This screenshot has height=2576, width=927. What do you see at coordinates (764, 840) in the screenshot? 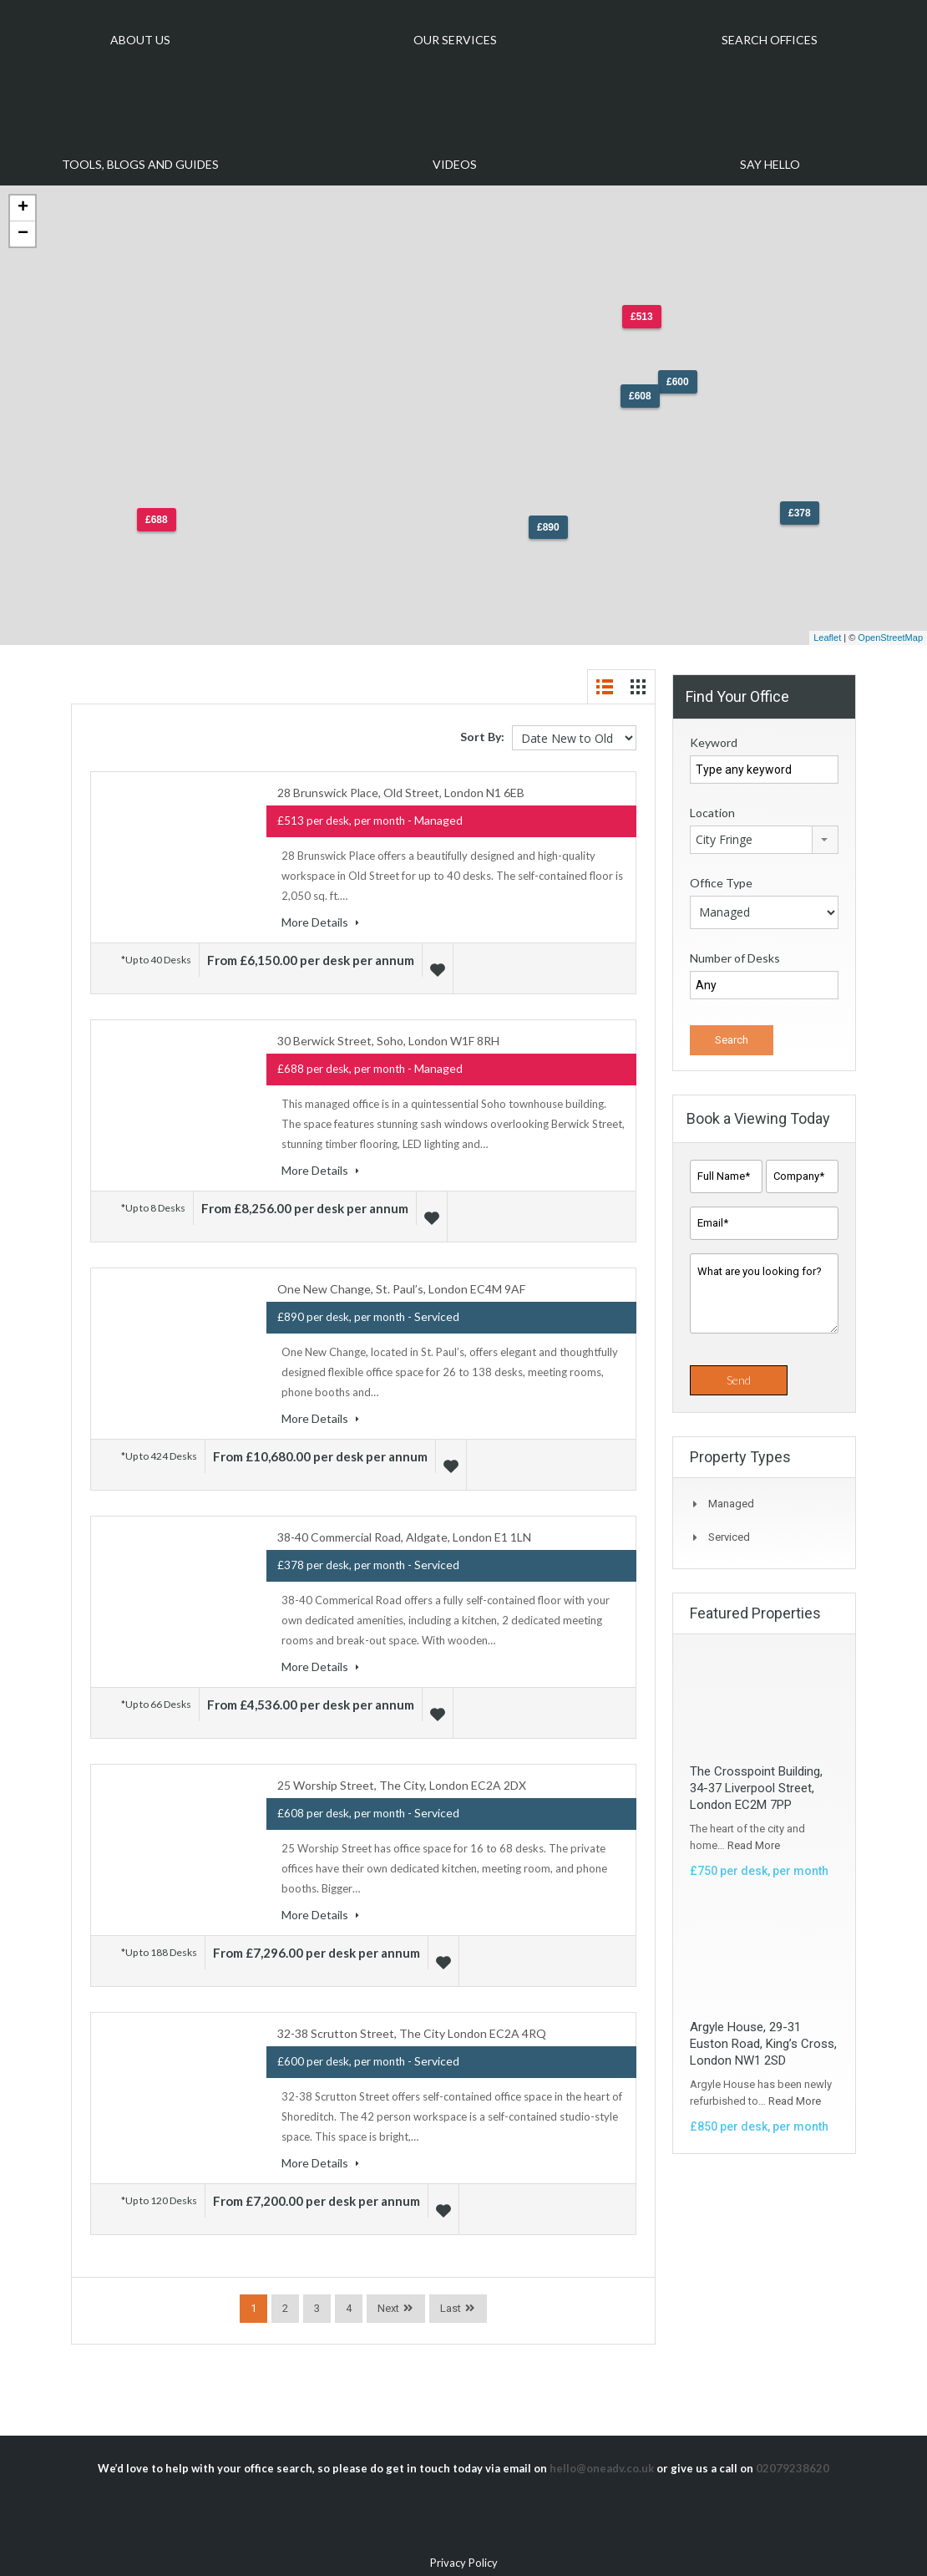
I see `[combobox]` at bounding box center [764, 840].